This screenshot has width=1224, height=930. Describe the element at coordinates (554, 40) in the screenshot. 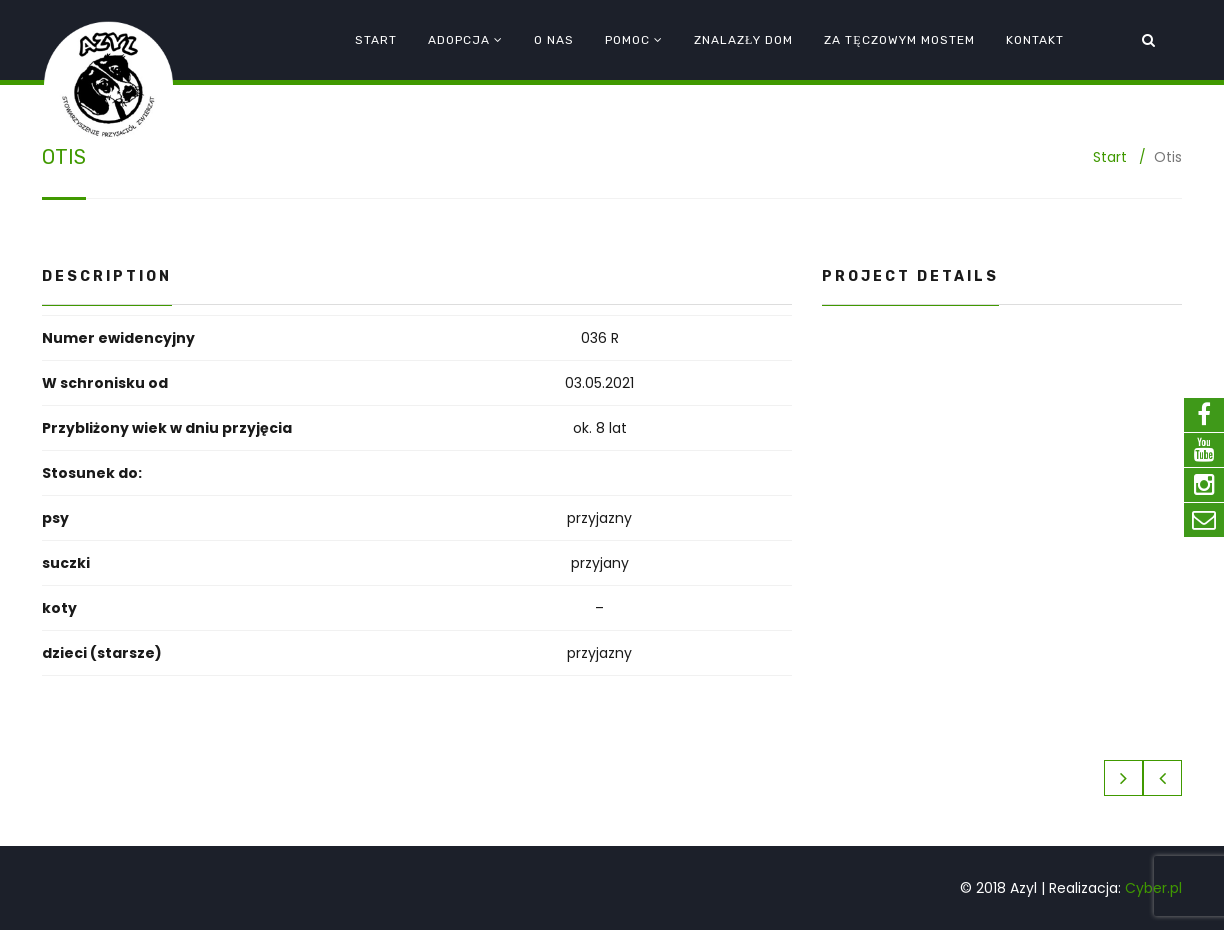

I see `O nas` at that location.